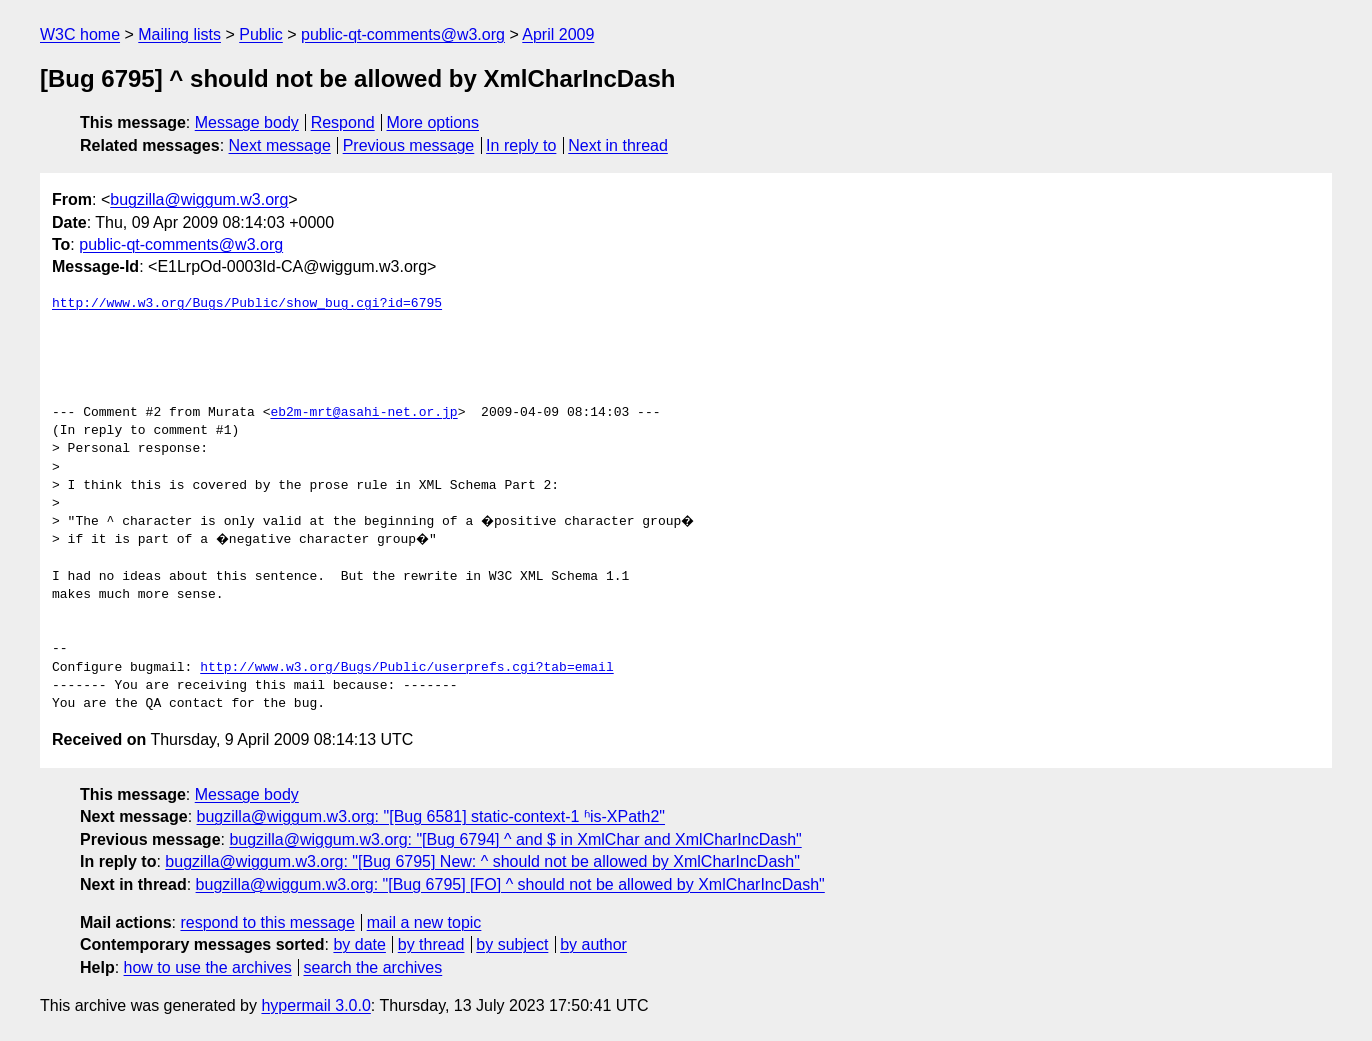  Describe the element at coordinates (618, 145) in the screenshot. I see `Next in thread` at that location.